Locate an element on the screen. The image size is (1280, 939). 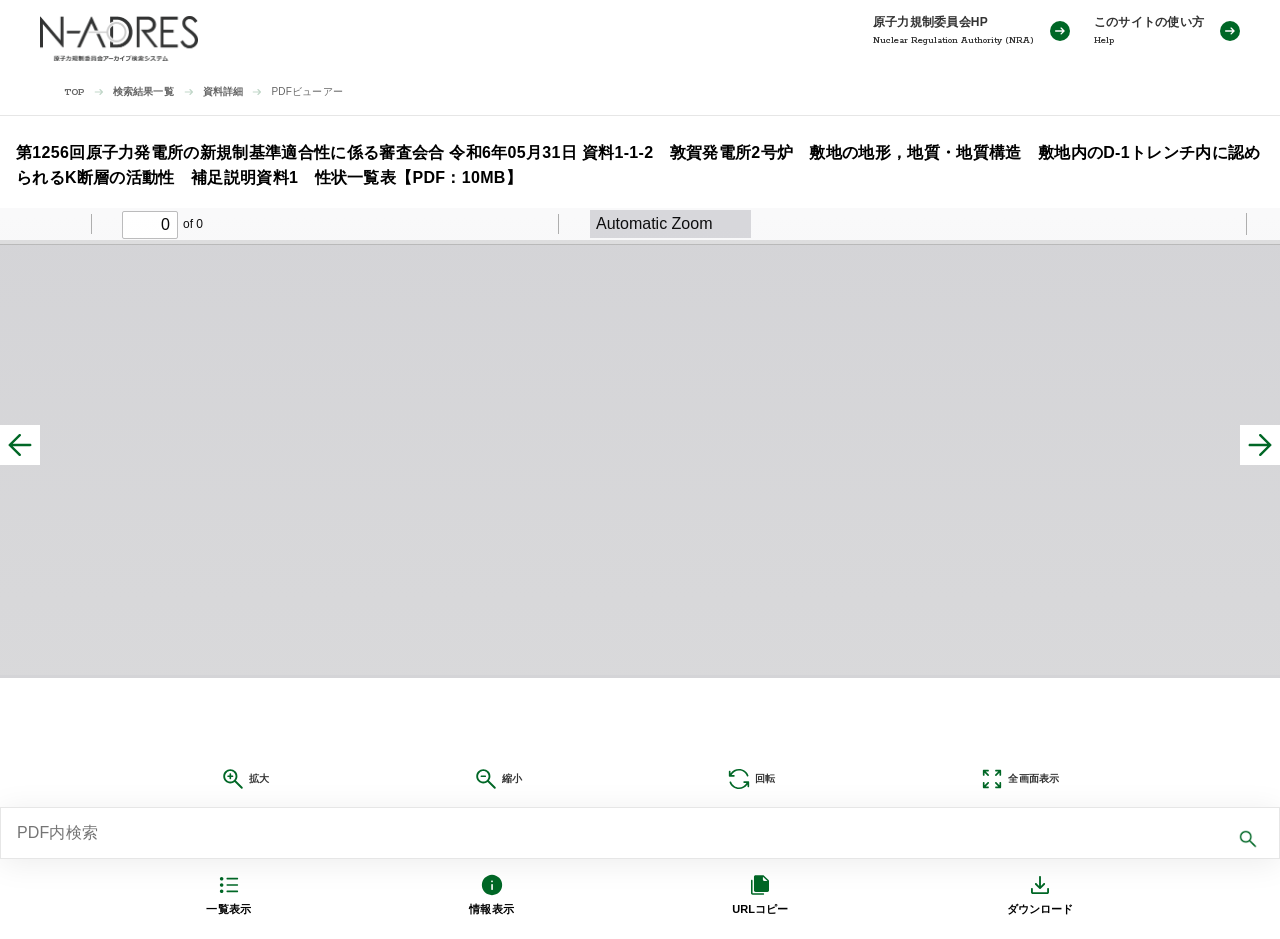
資料詳細 is located at coordinates (223, 91).